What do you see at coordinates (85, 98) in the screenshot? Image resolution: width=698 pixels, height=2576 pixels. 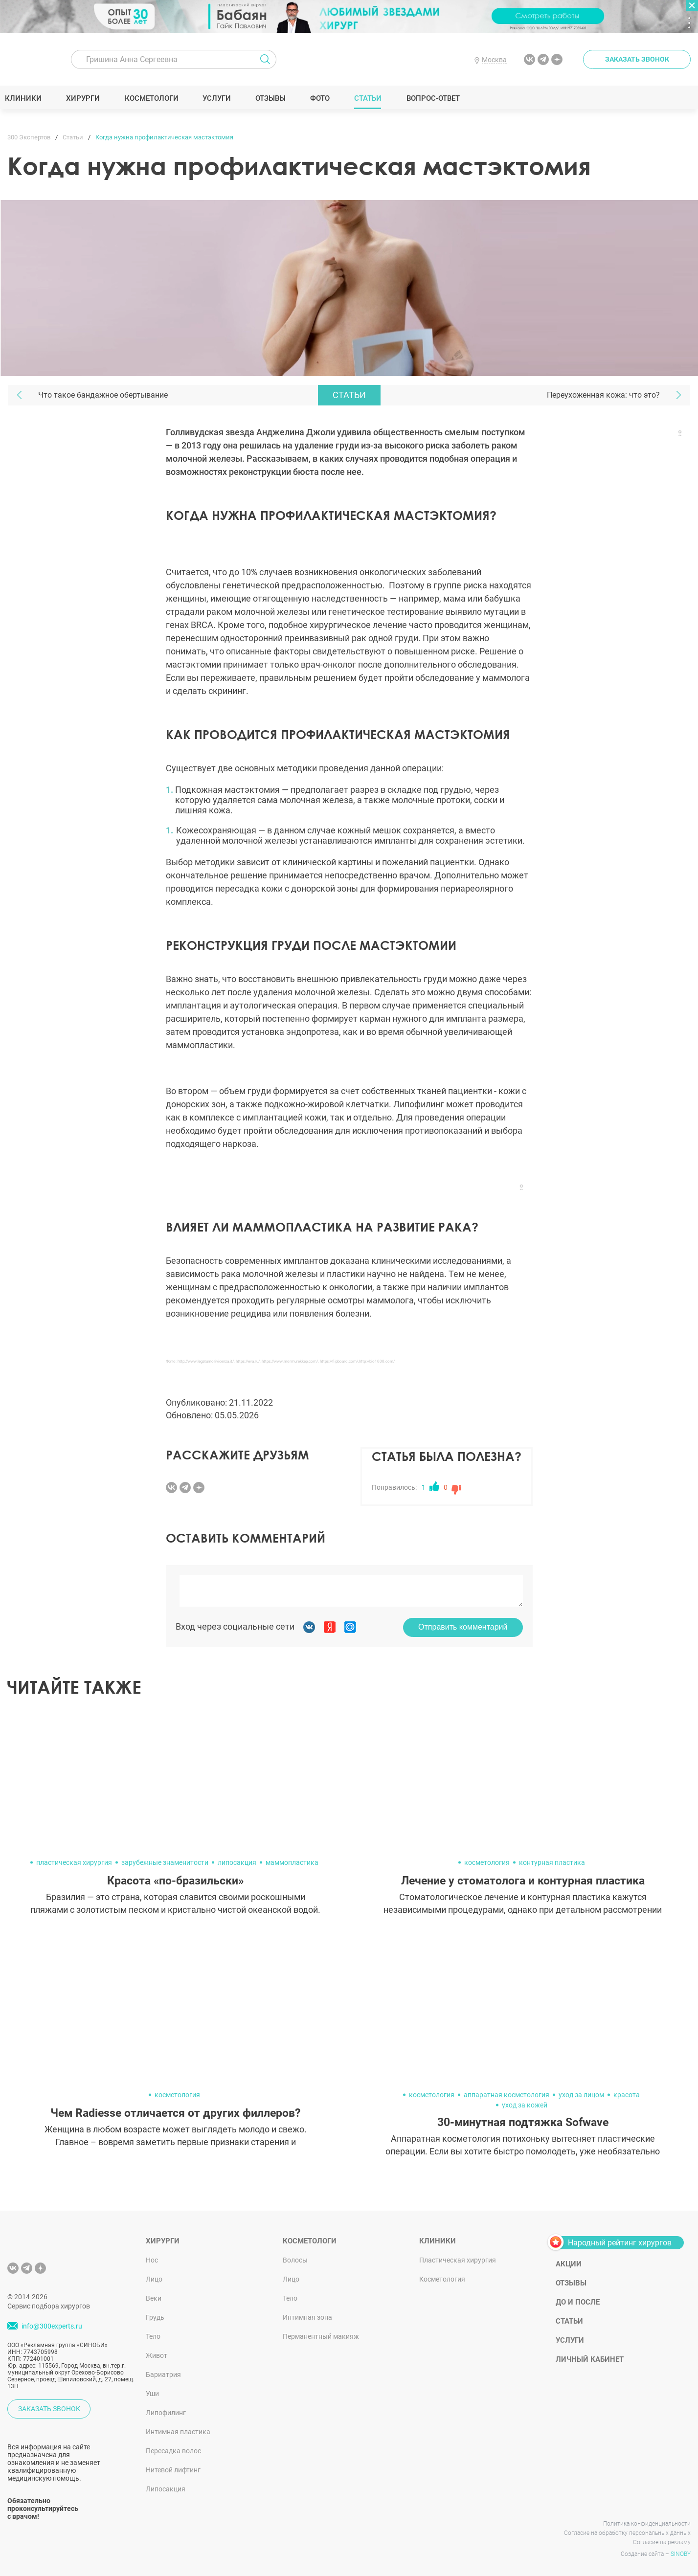 I see `Хирурги` at bounding box center [85, 98].